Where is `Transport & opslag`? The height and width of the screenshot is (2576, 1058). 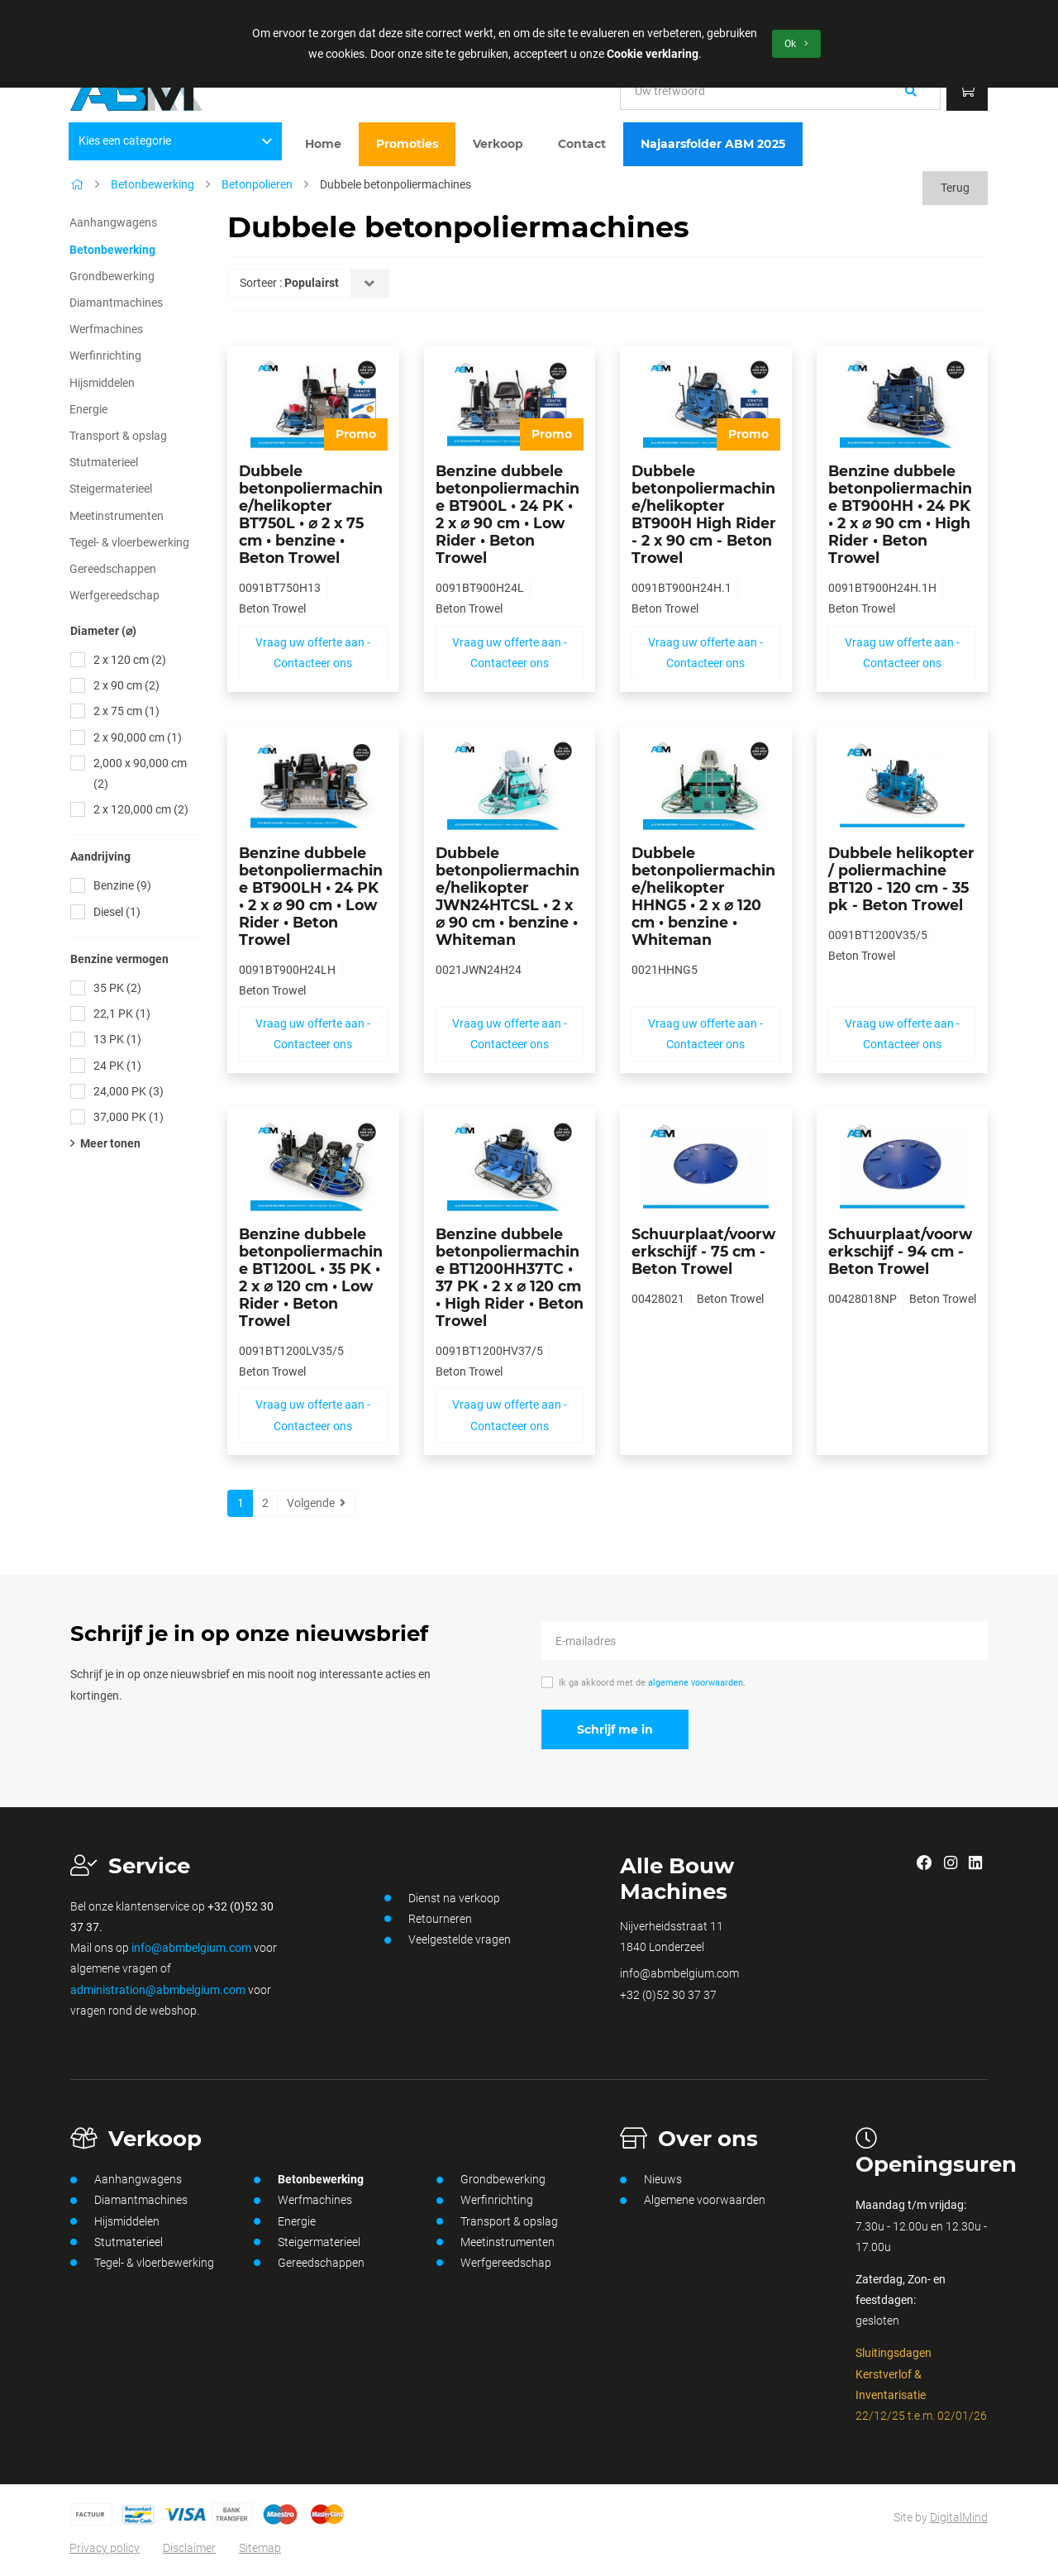
Transport & opslag is located at coordinates (118, 435).